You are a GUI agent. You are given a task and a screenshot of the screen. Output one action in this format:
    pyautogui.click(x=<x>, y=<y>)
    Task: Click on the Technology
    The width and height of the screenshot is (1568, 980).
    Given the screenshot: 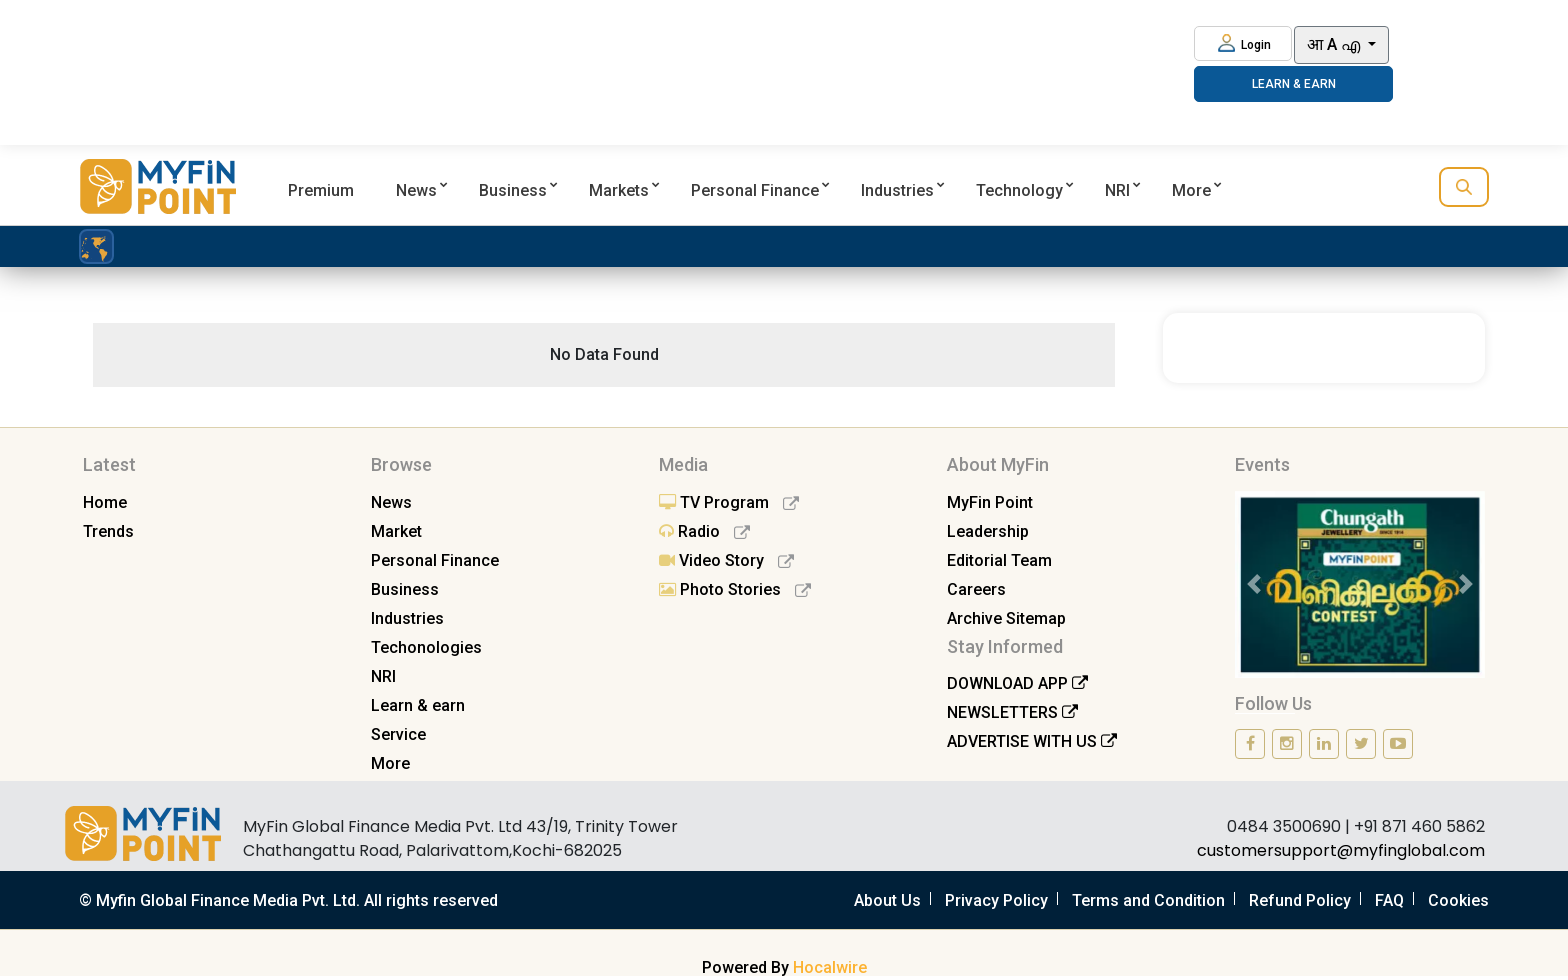 What is the action you would take?
    pyautogui.click(x=1019, y=190)
    